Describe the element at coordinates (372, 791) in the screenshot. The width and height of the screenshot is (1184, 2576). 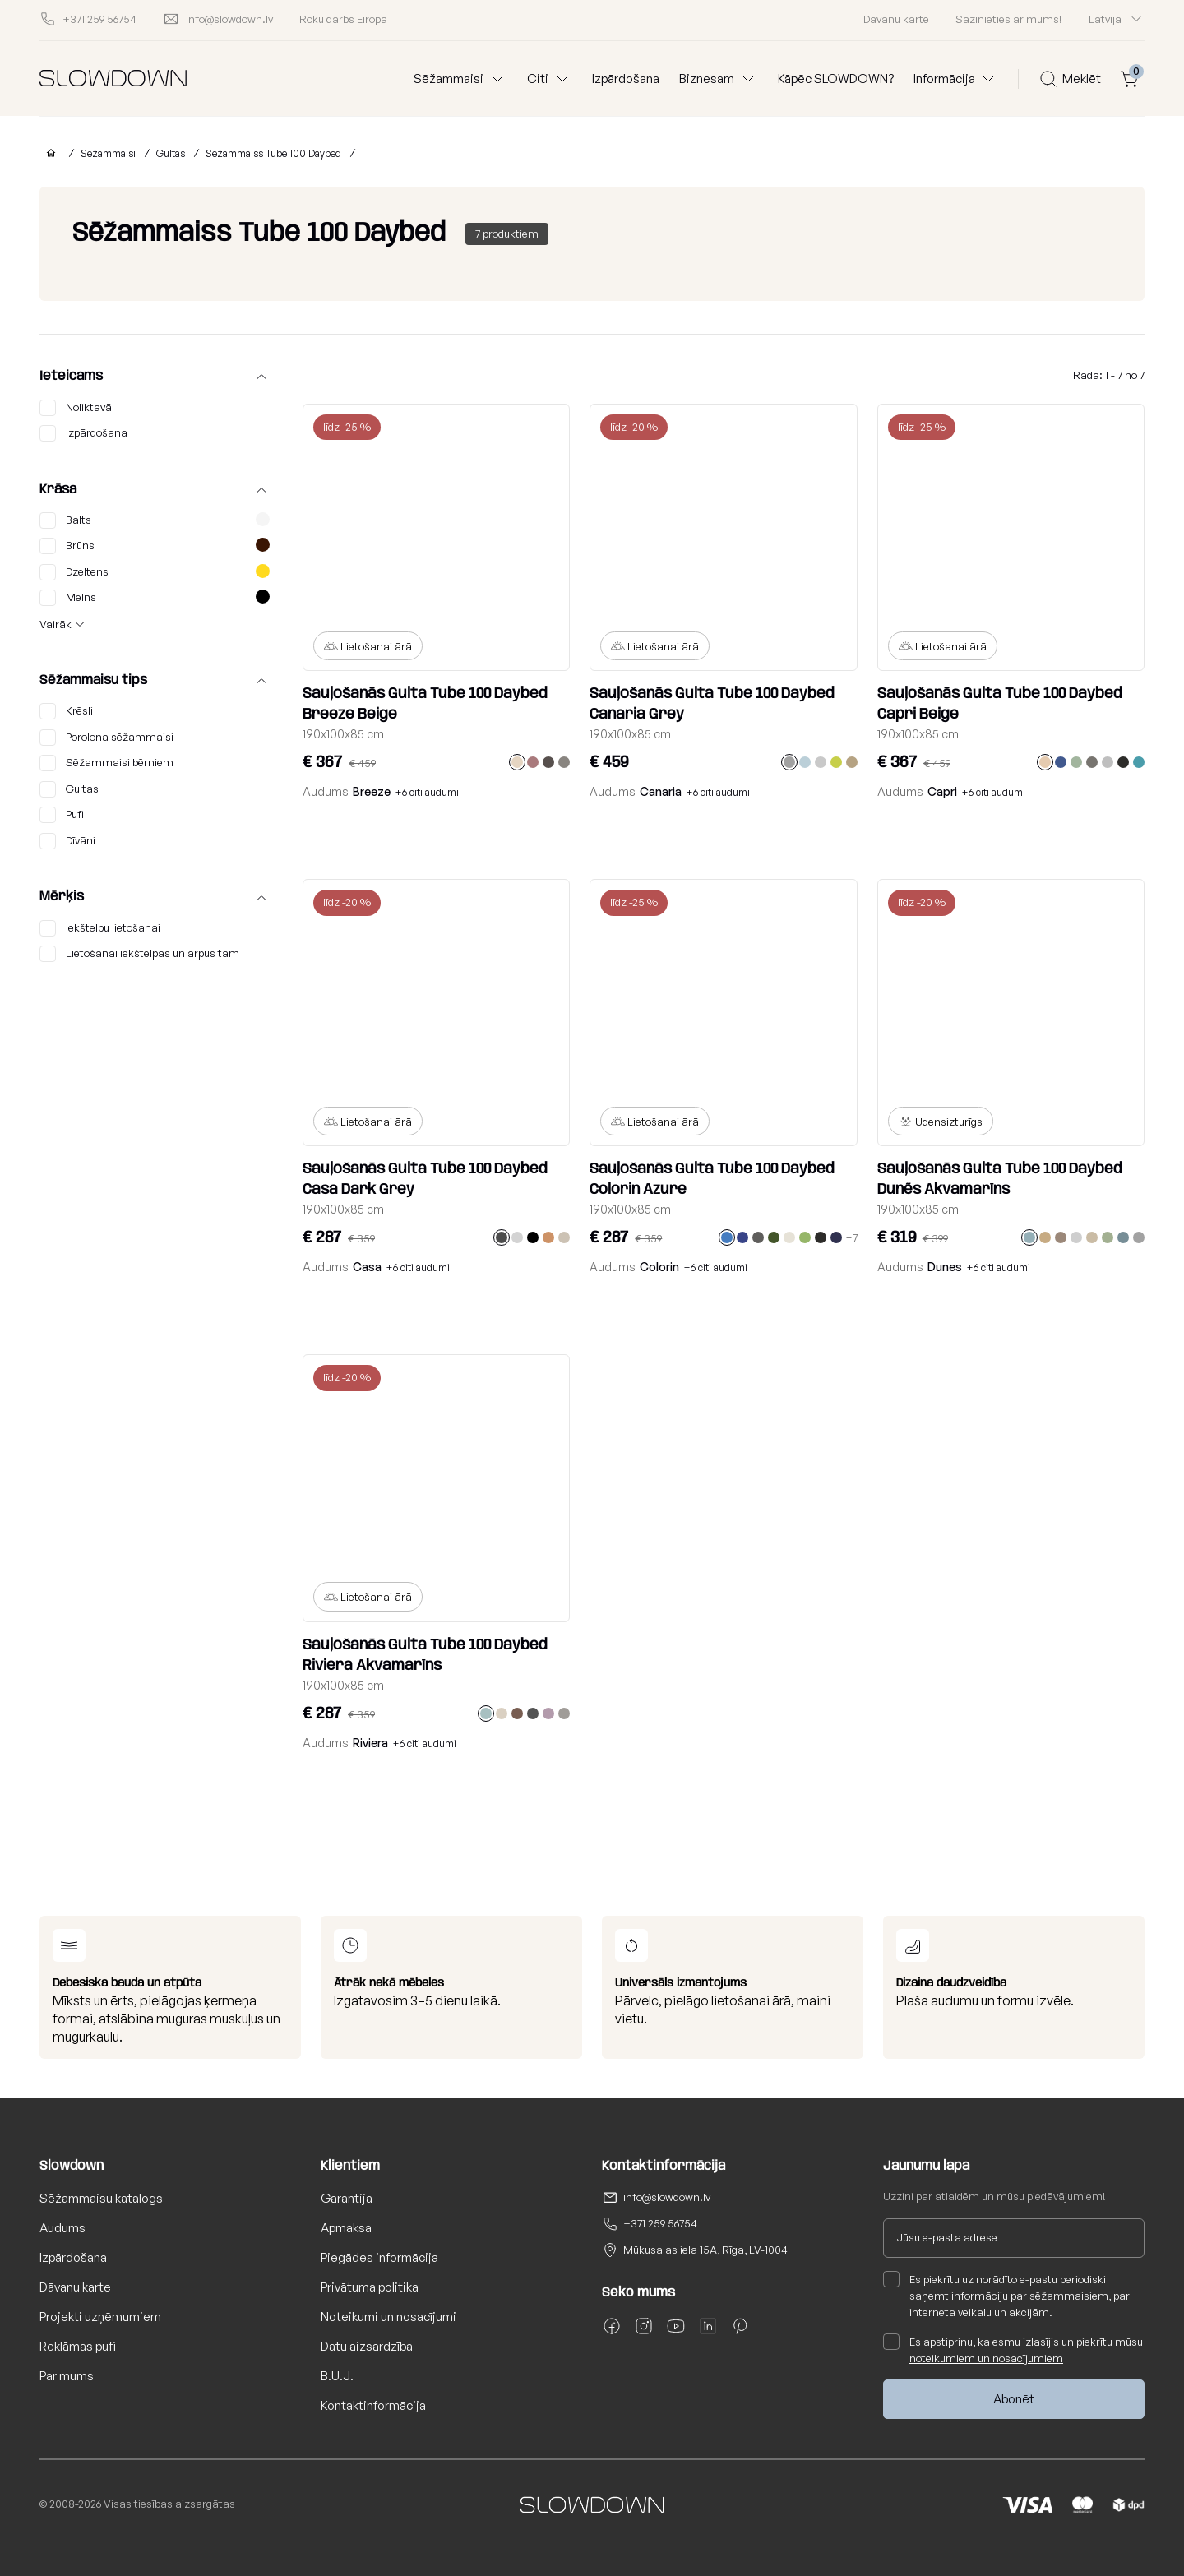
I see `Breeze` at that location.